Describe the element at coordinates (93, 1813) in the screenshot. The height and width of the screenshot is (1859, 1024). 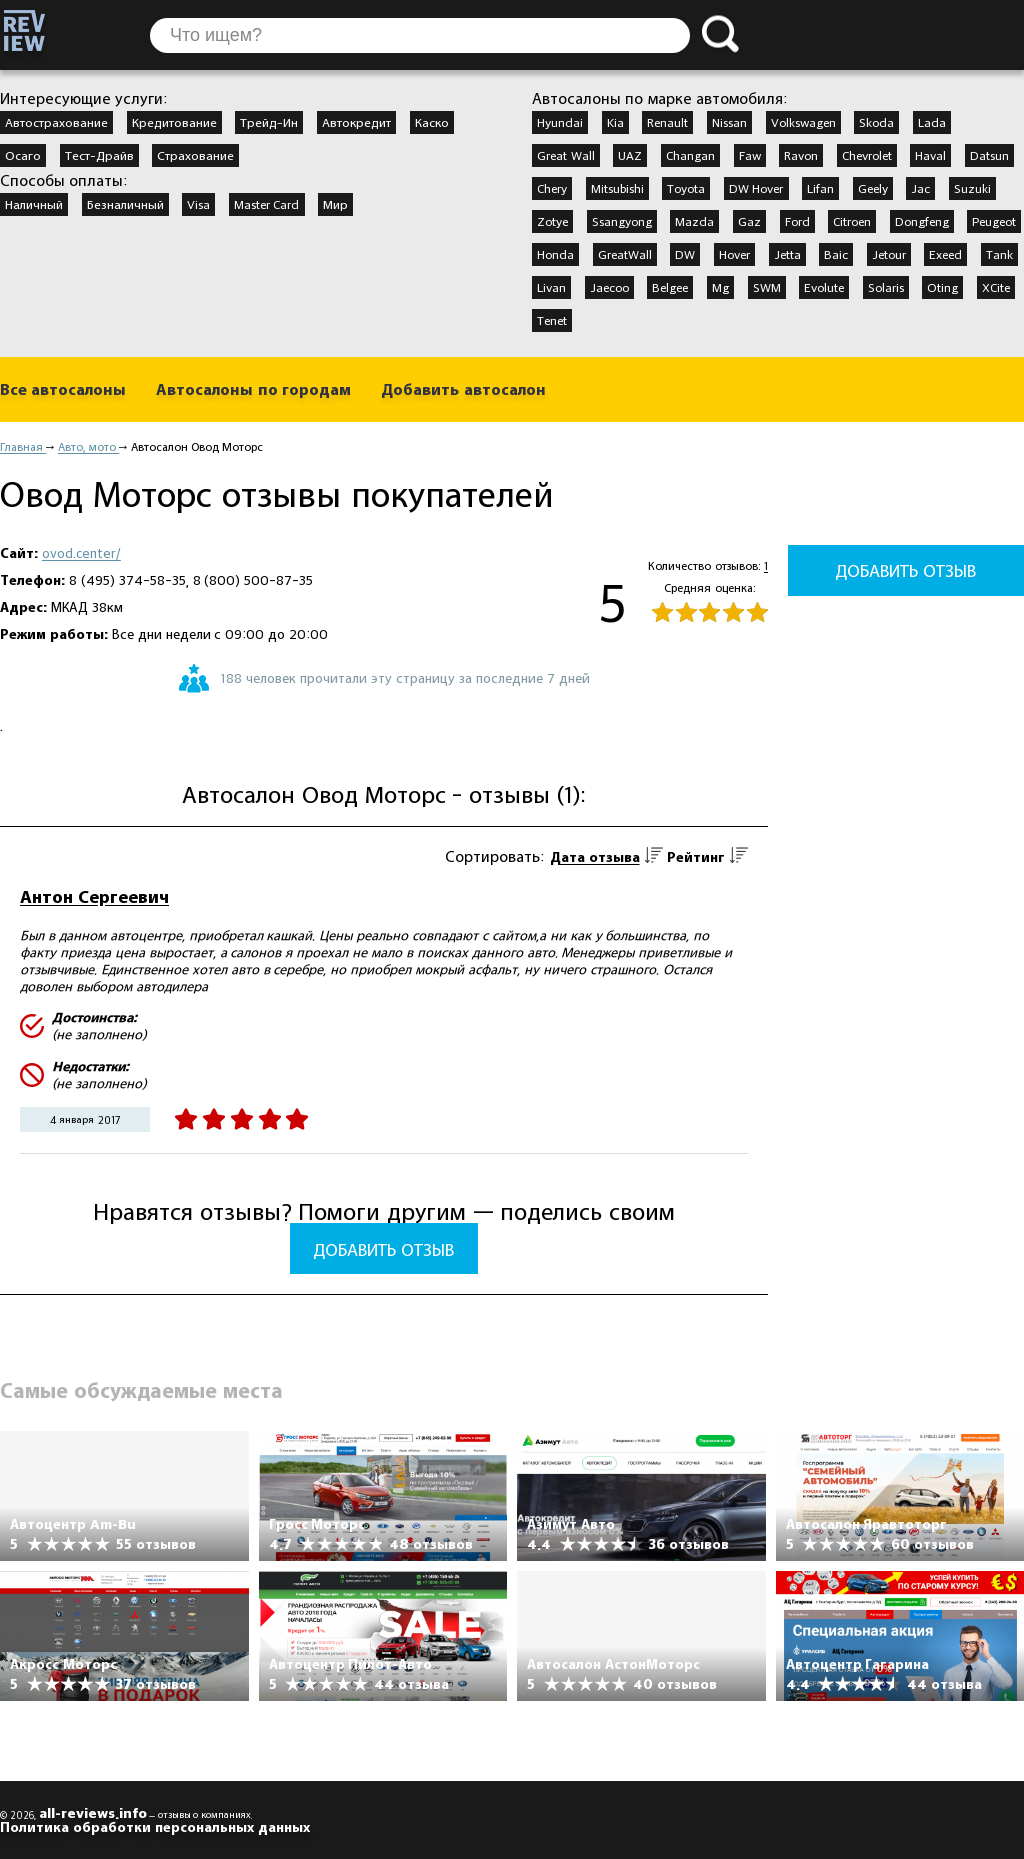
I see `all-reviews.info` at that location.